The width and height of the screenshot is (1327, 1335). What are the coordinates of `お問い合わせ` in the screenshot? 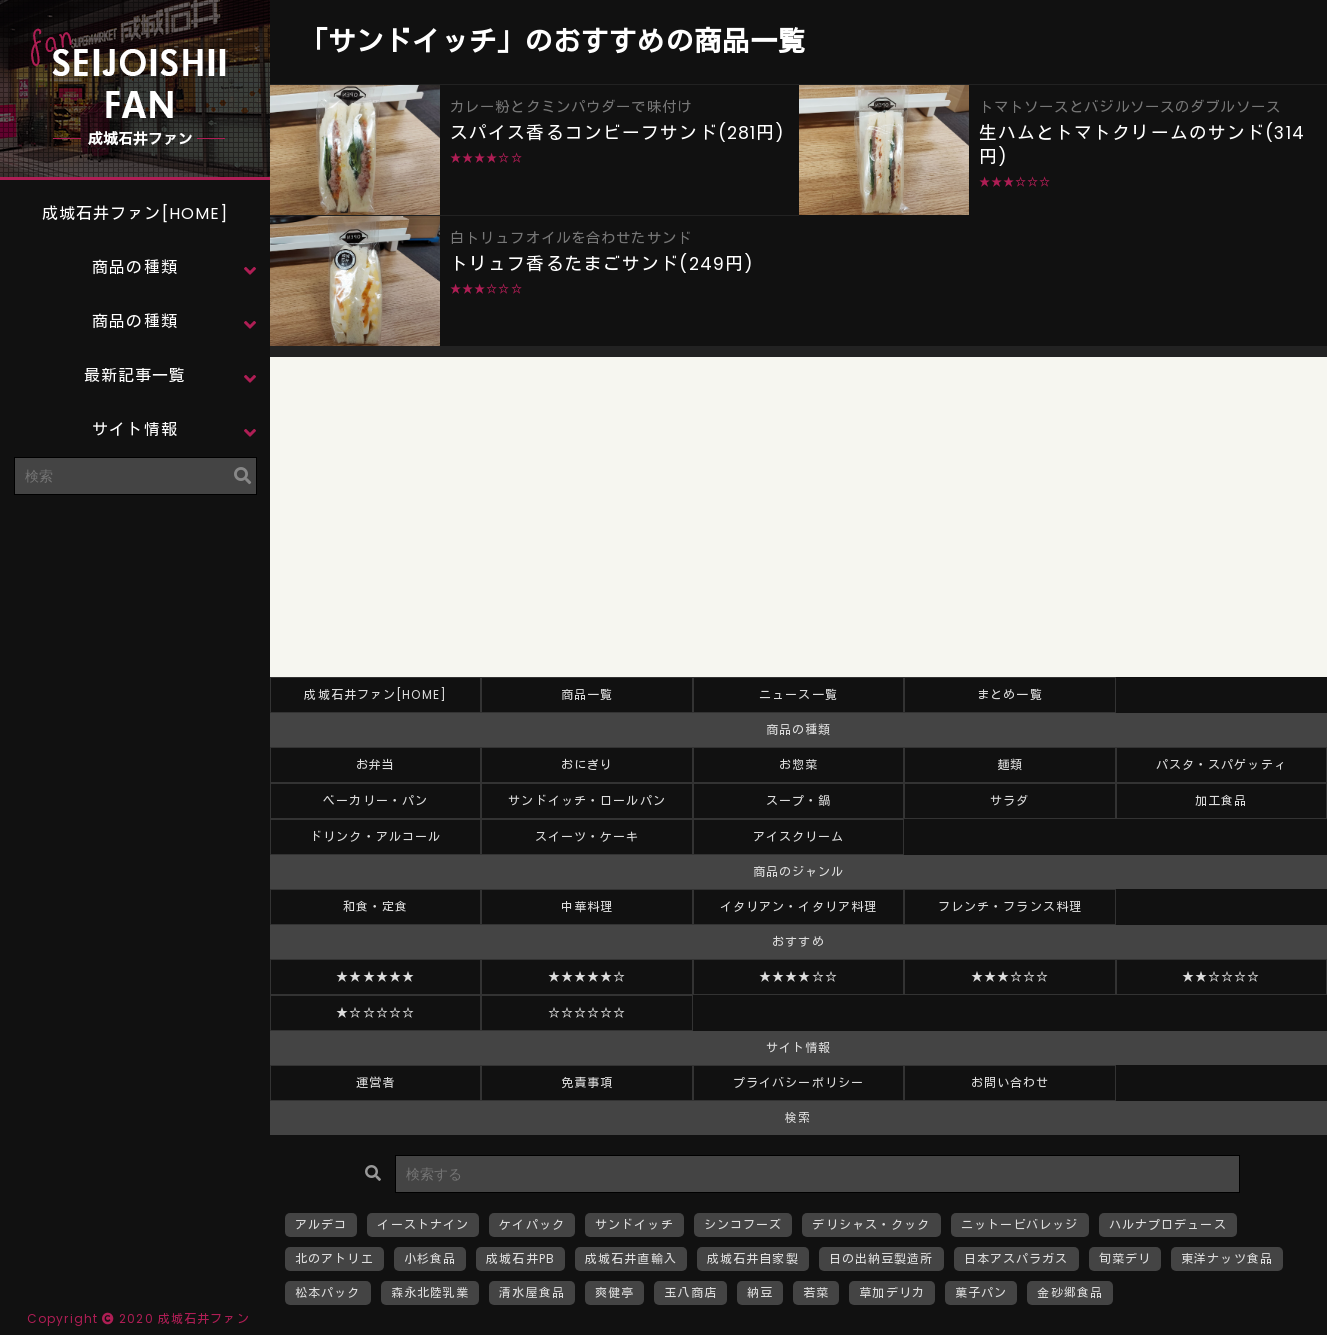 It's located at (1010, 1082).